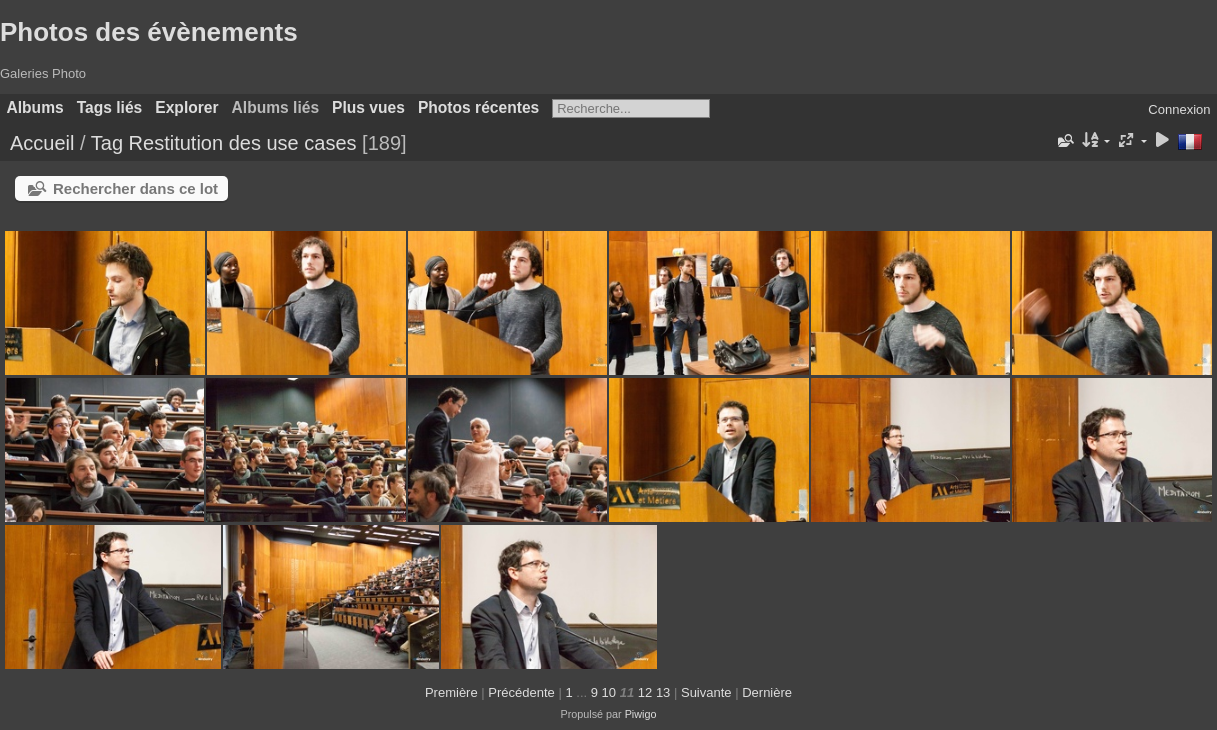  What do you see at coordinates (663, 692) in the screenshot?
I see `13` at bounding box center [663, 692].